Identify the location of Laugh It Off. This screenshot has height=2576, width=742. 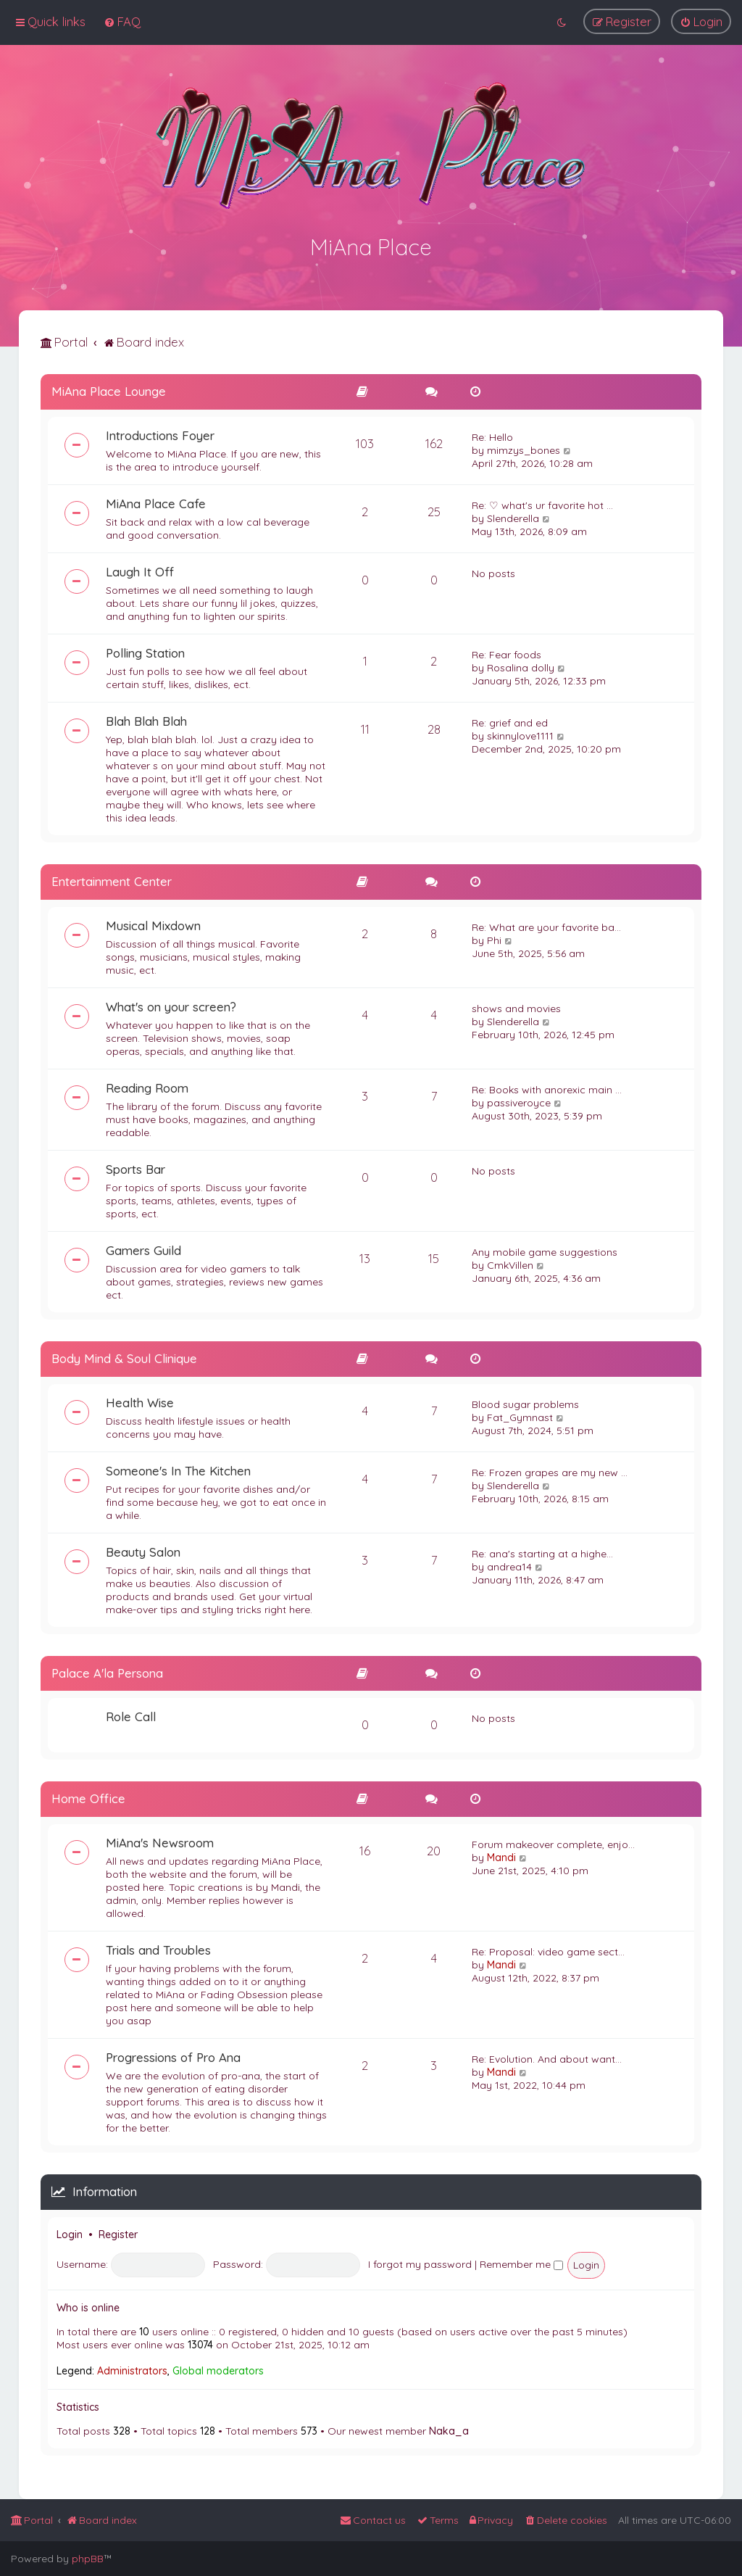
(140, 569).